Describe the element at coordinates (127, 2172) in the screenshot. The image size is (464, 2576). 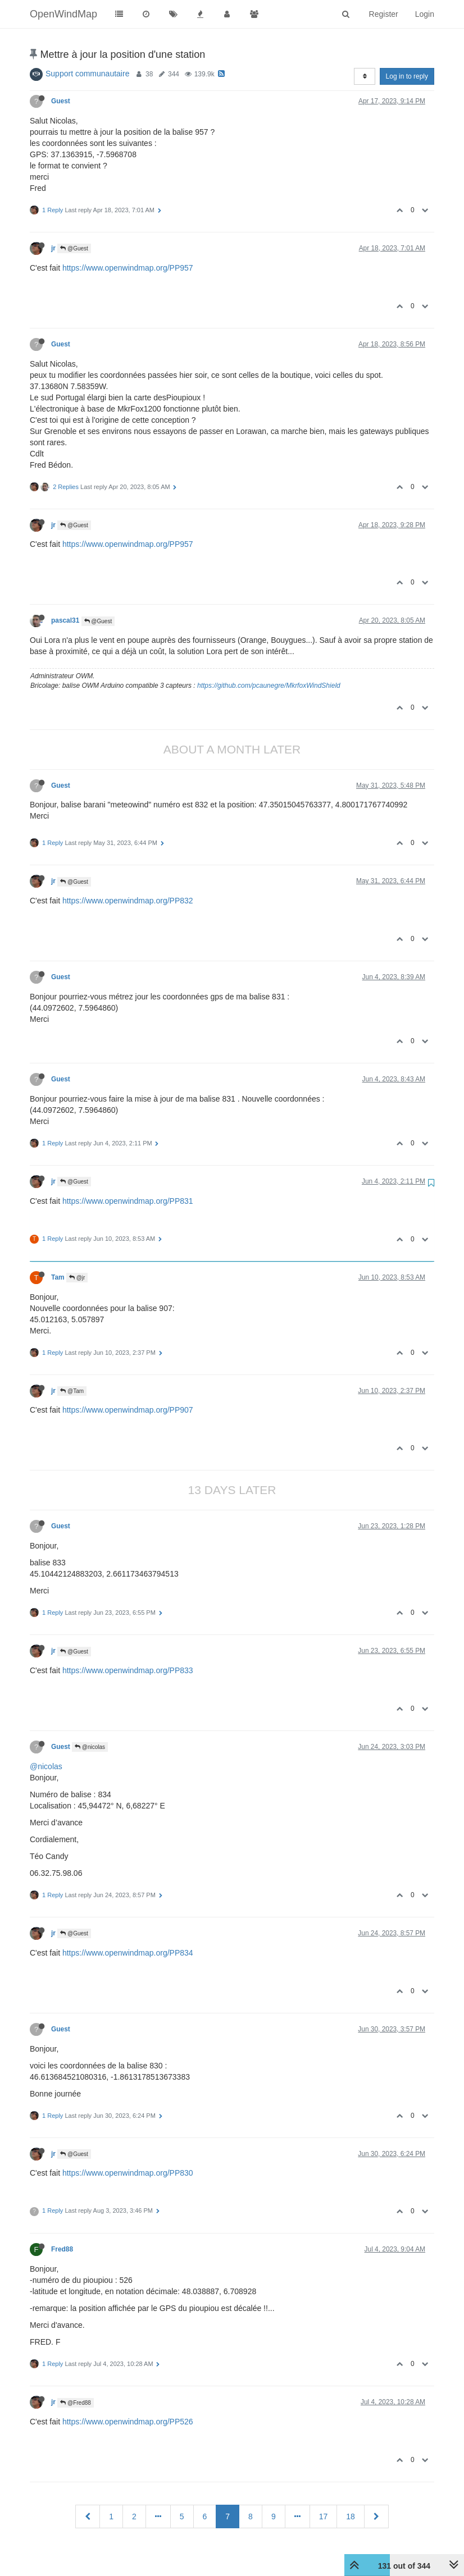
I see `https://www.openwindmap.org/PP830` at that location.